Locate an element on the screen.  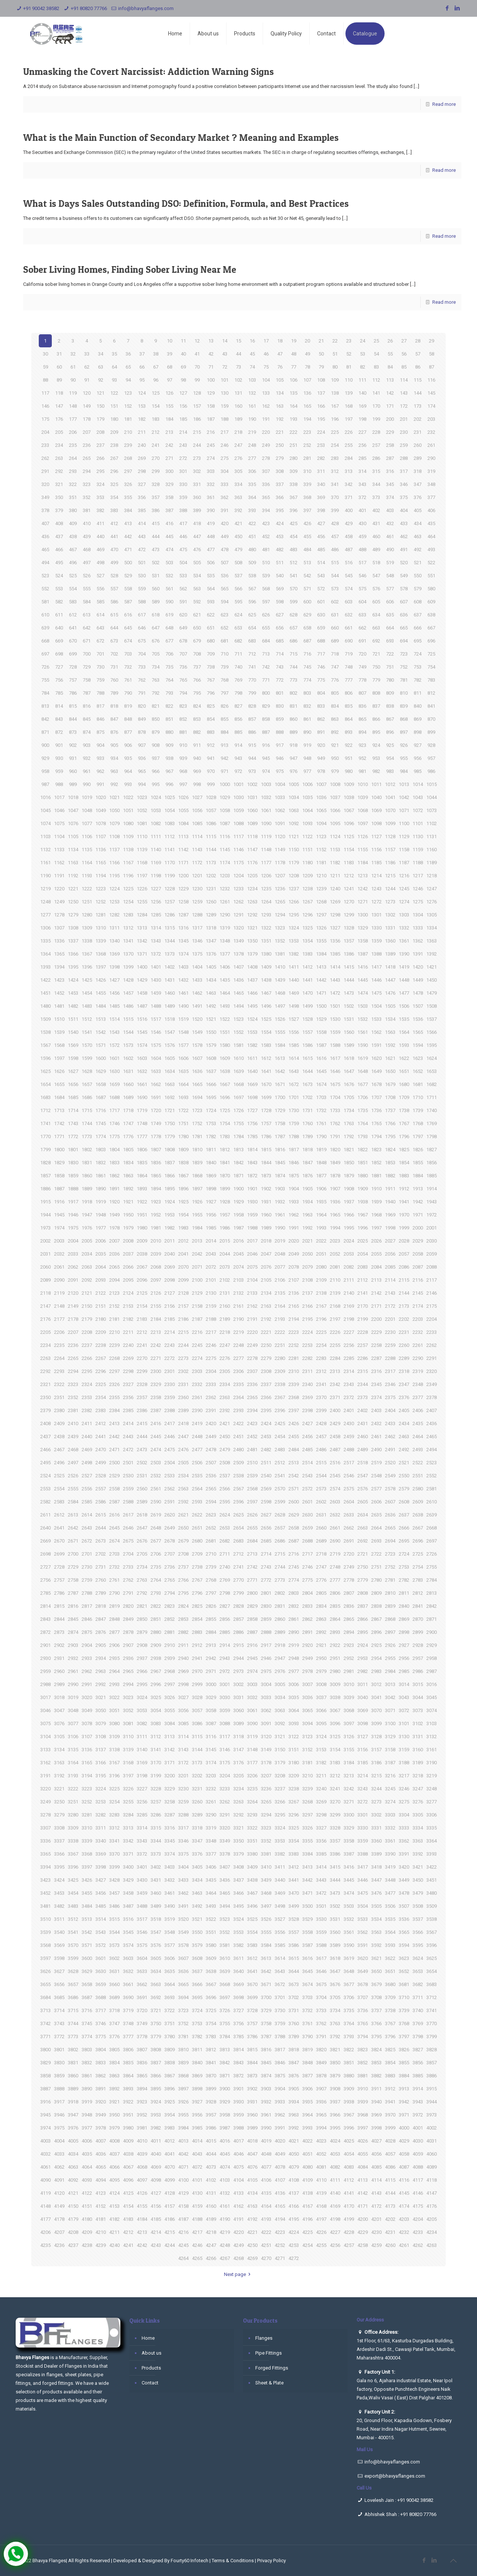
1127 is located at coordinates (376, 836).